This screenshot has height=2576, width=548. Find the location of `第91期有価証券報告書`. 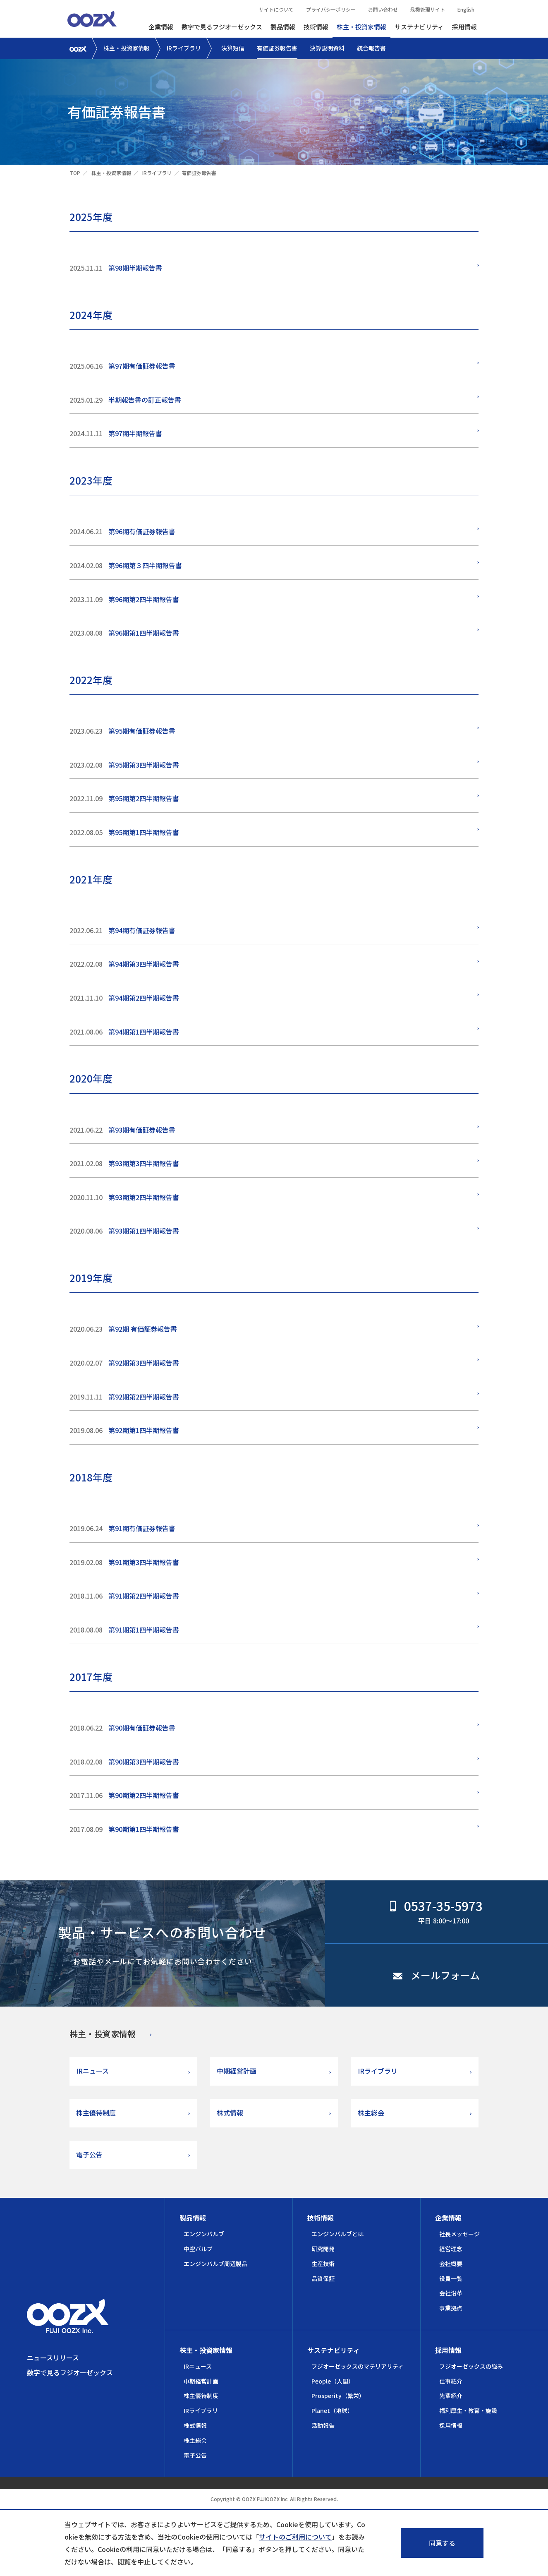

第91期有価証券報告書 is located at coordinates (141, 1528).